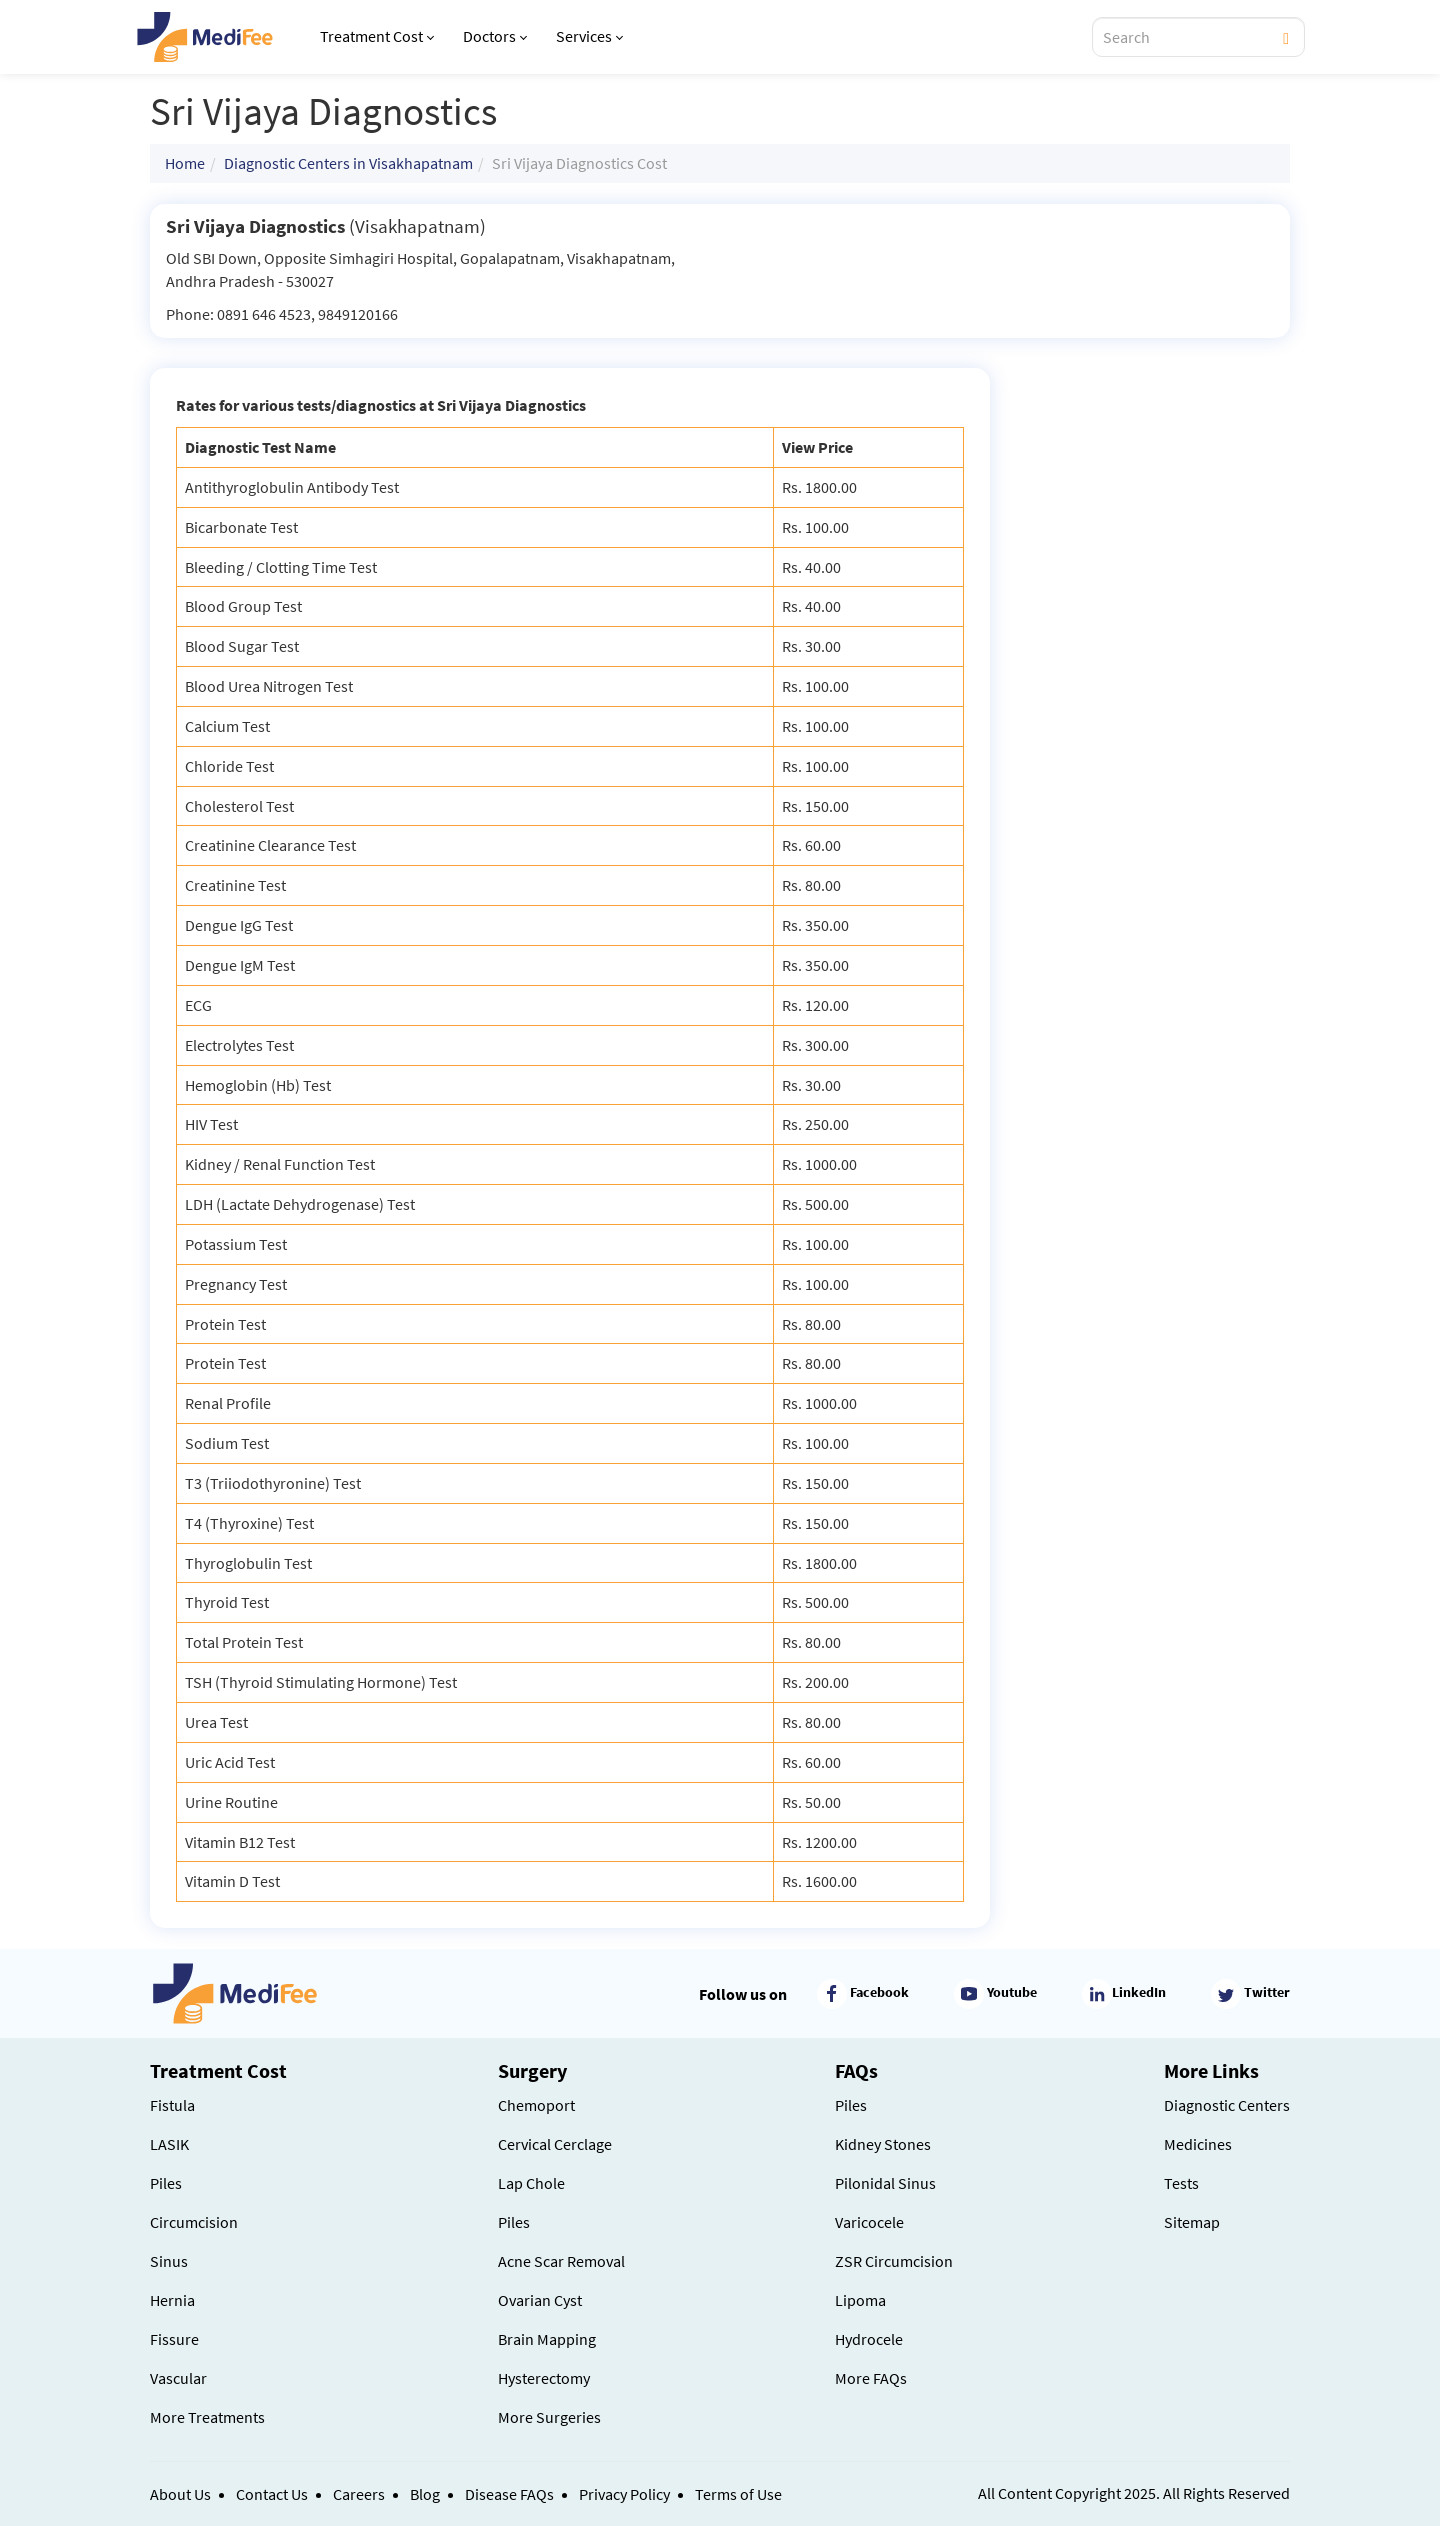 The image size is (1440, 2526). I want to click on Lipoma, so click(860, 2300).